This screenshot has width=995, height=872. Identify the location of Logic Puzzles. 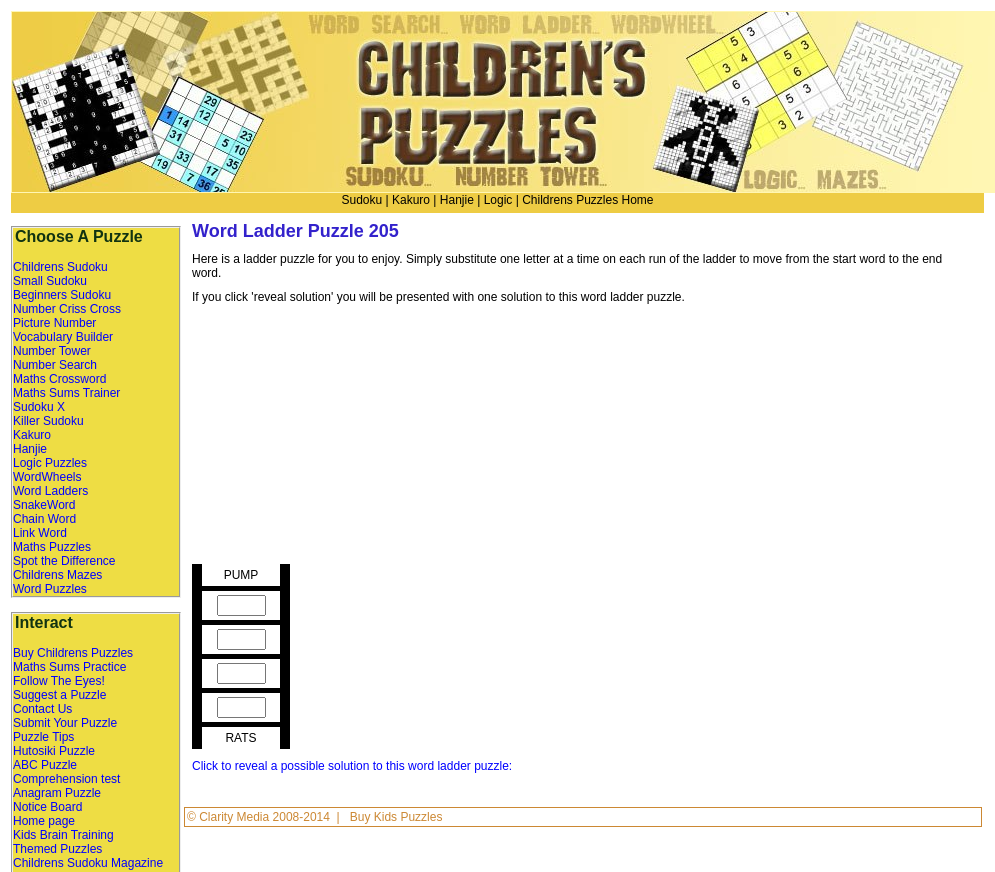
(50, 463).